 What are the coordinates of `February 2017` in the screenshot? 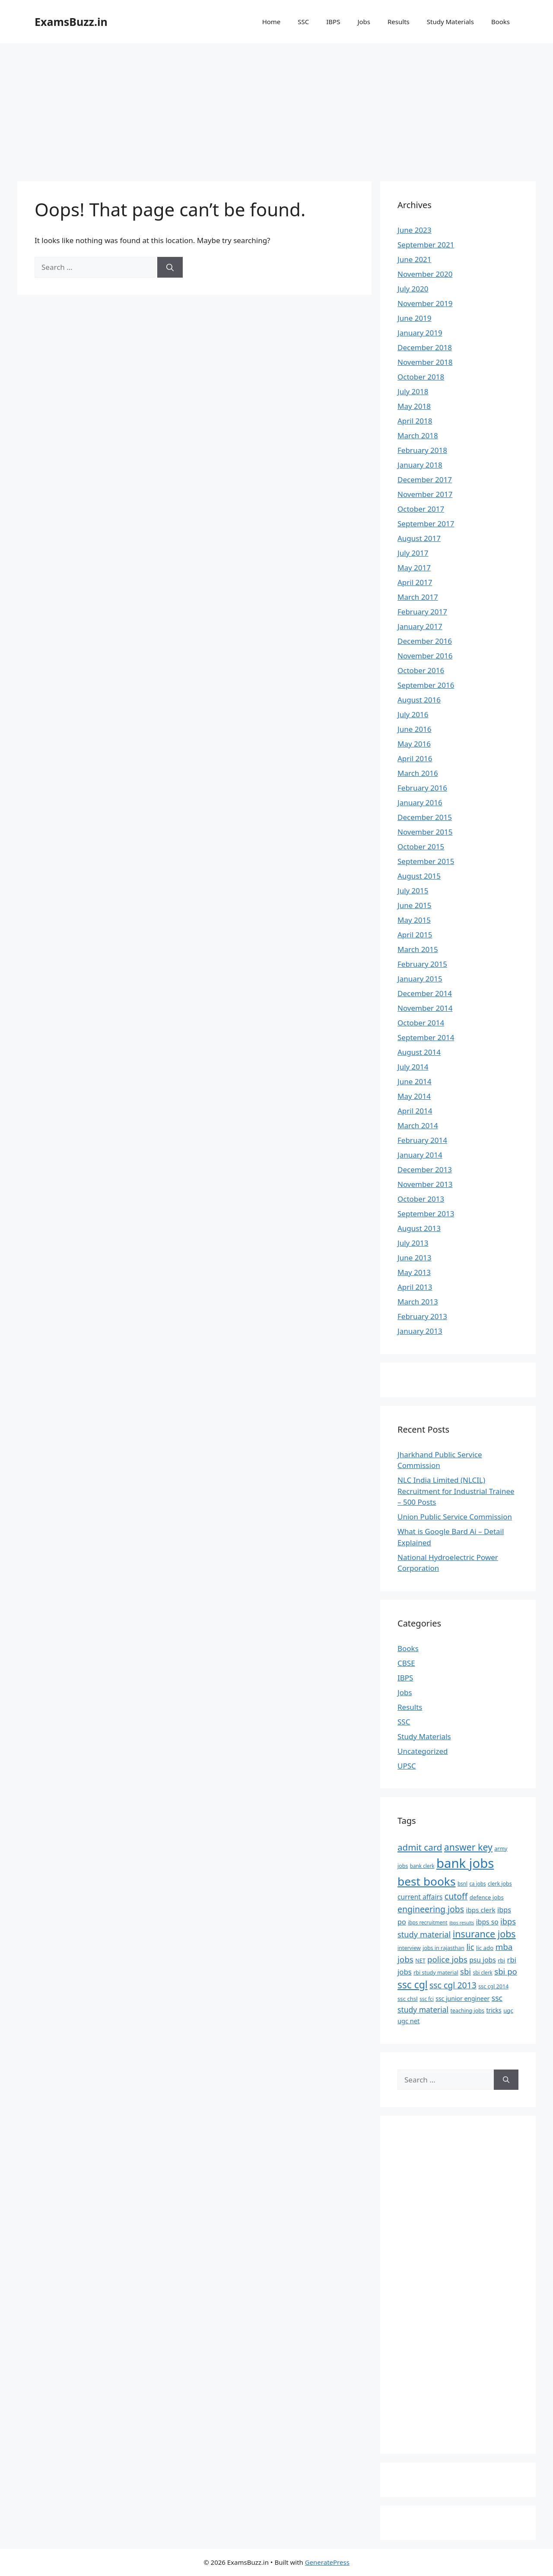 It's located at (422, 612).